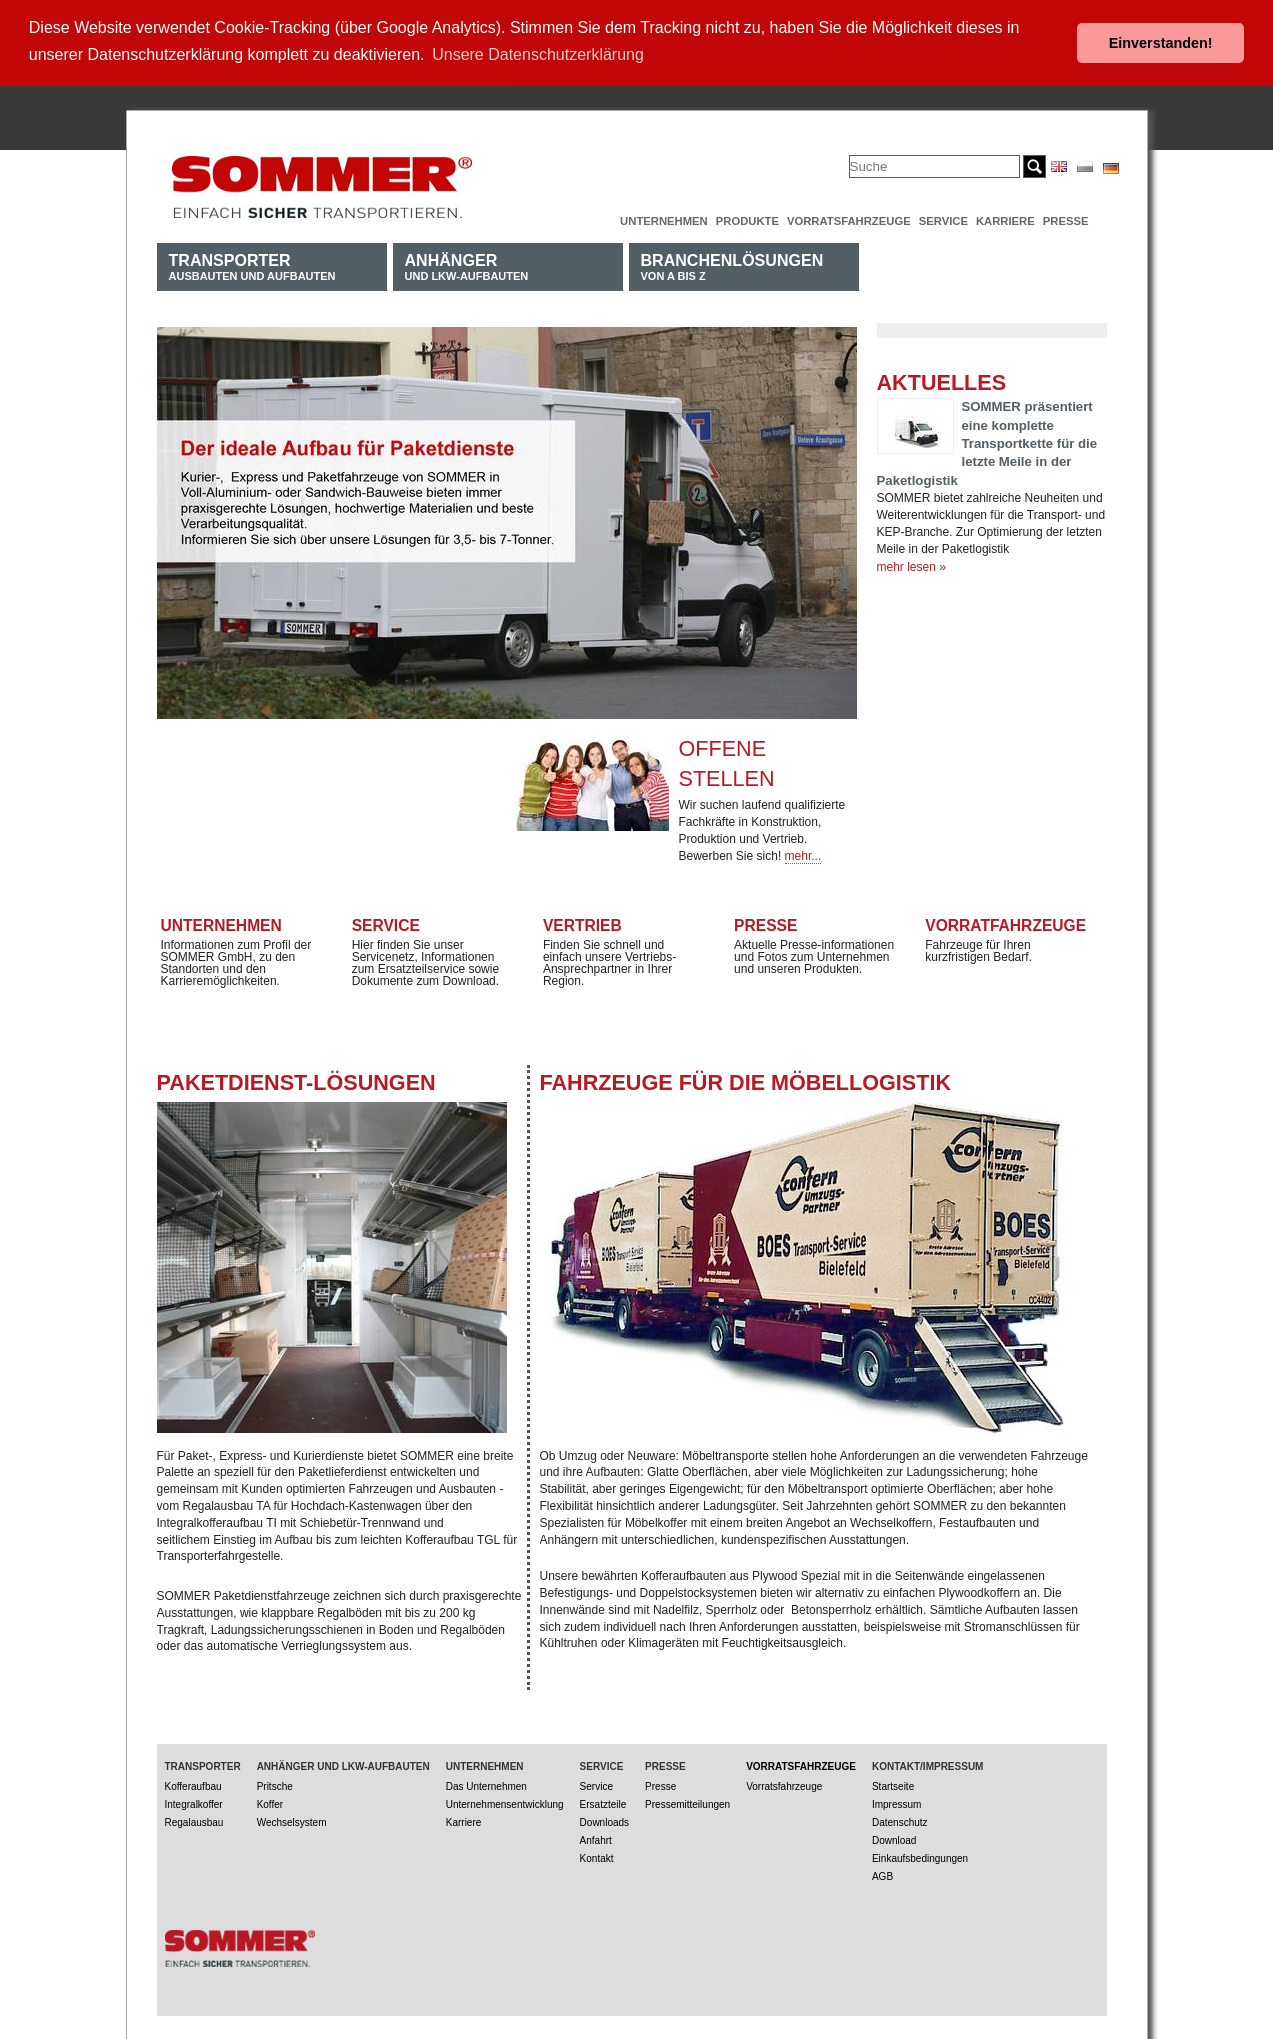 The width and height of the screenshot is (1273, 2039). Describe the element at coordinates (803, 854) in the screenshot. I see `mehr...` at that location.